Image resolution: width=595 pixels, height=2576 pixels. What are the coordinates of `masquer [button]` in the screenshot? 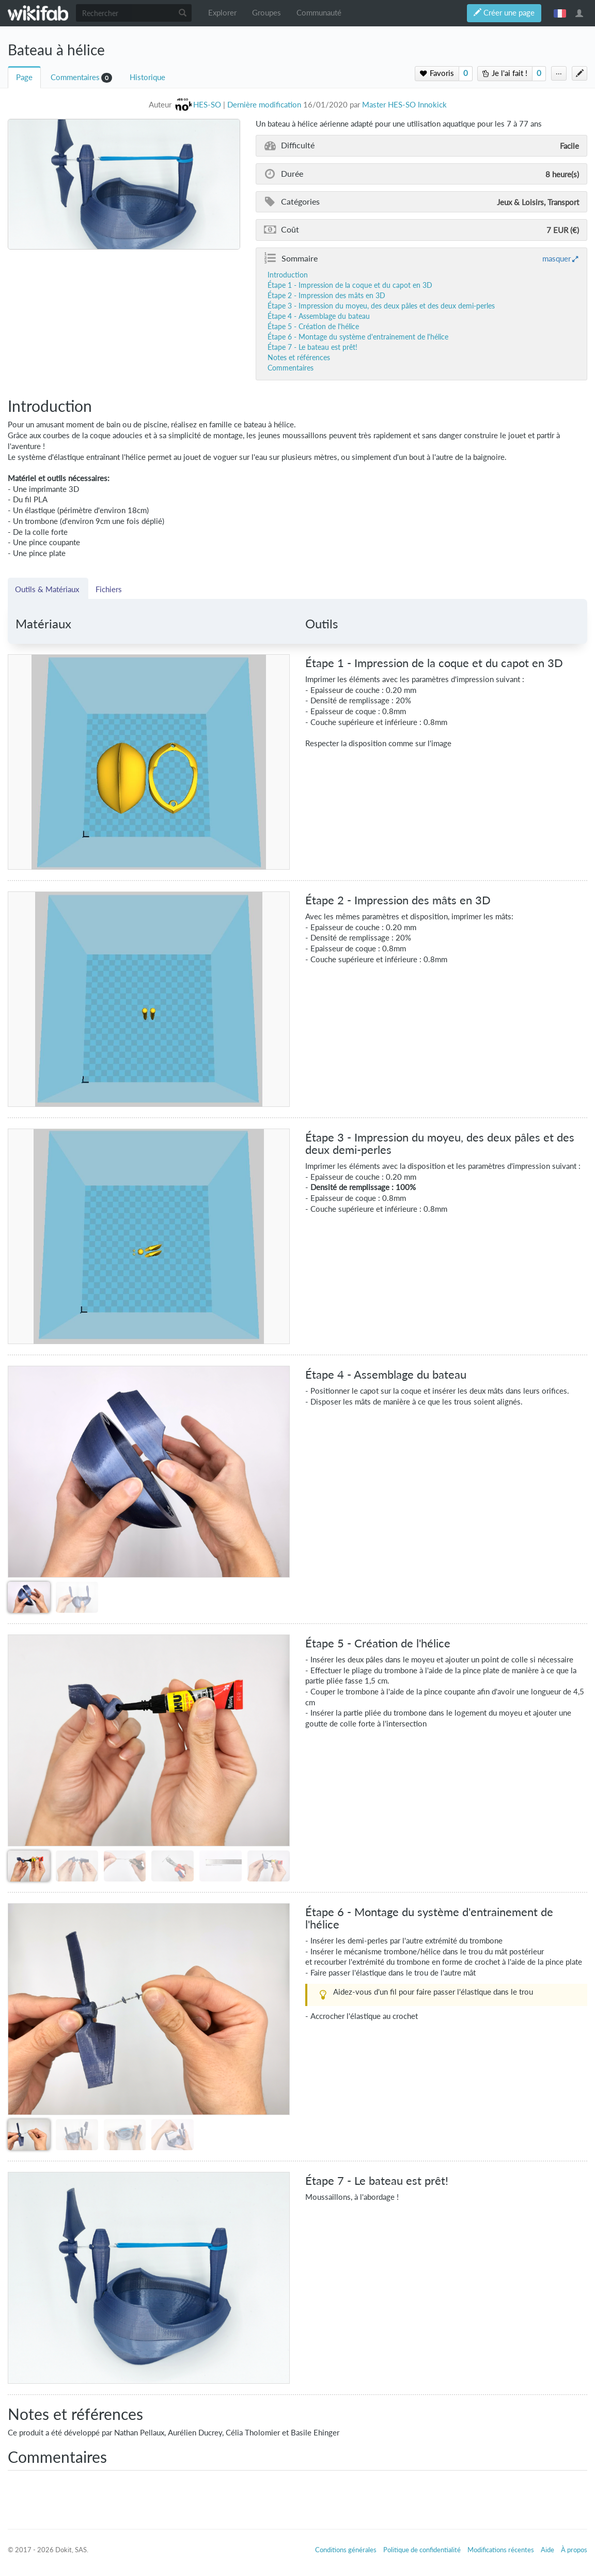 It's located at (556, 258).